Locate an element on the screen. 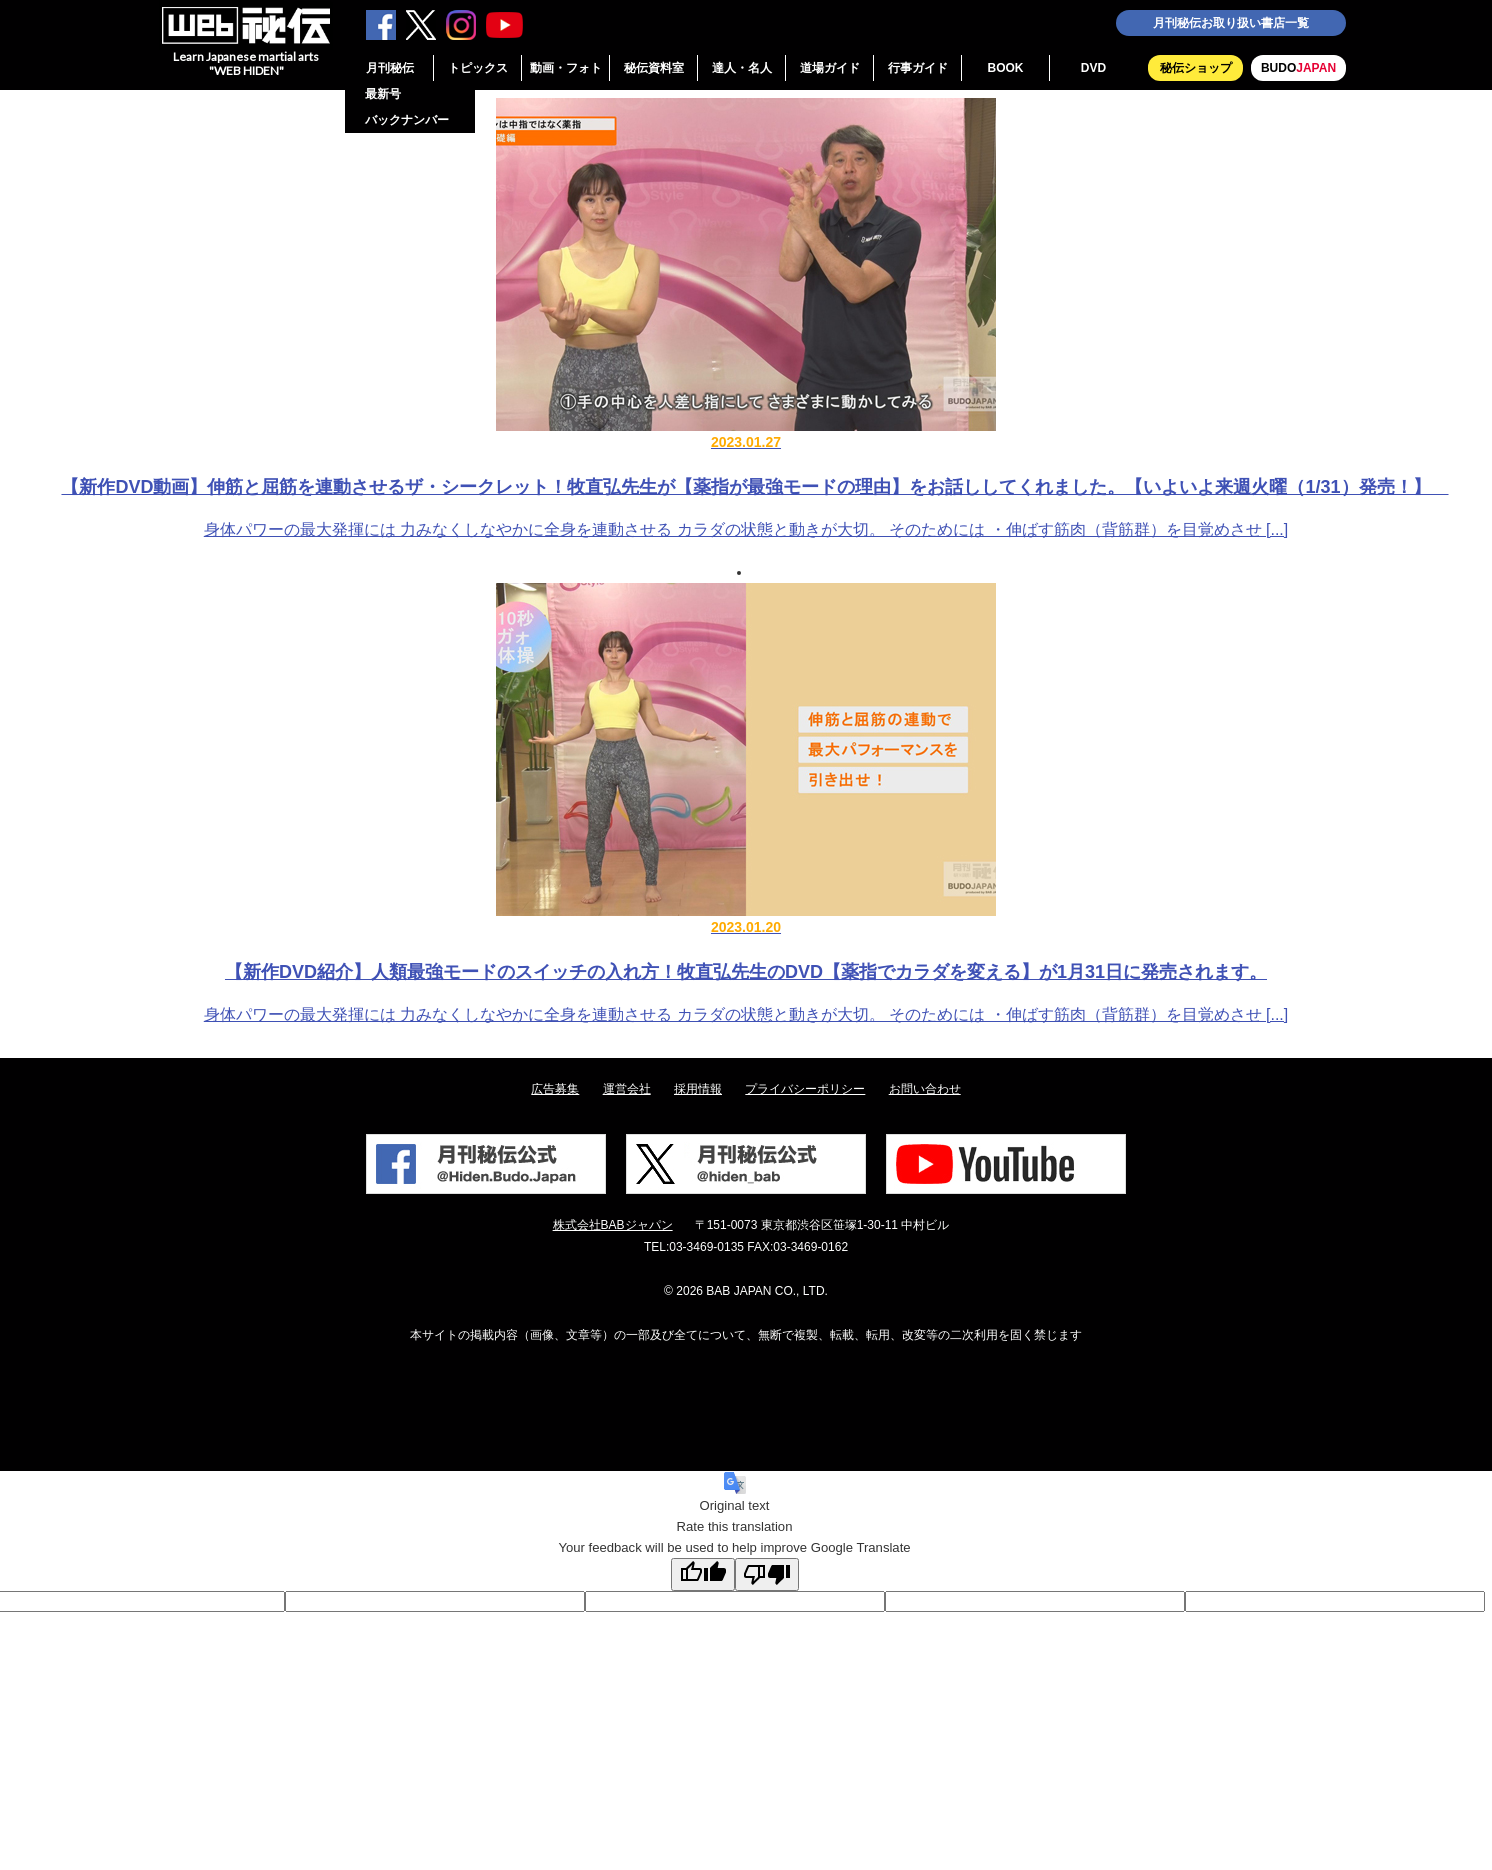 The width and height of the screenshot is (1492, 1870). [Good translation] is located at coordinates (703, 1574).